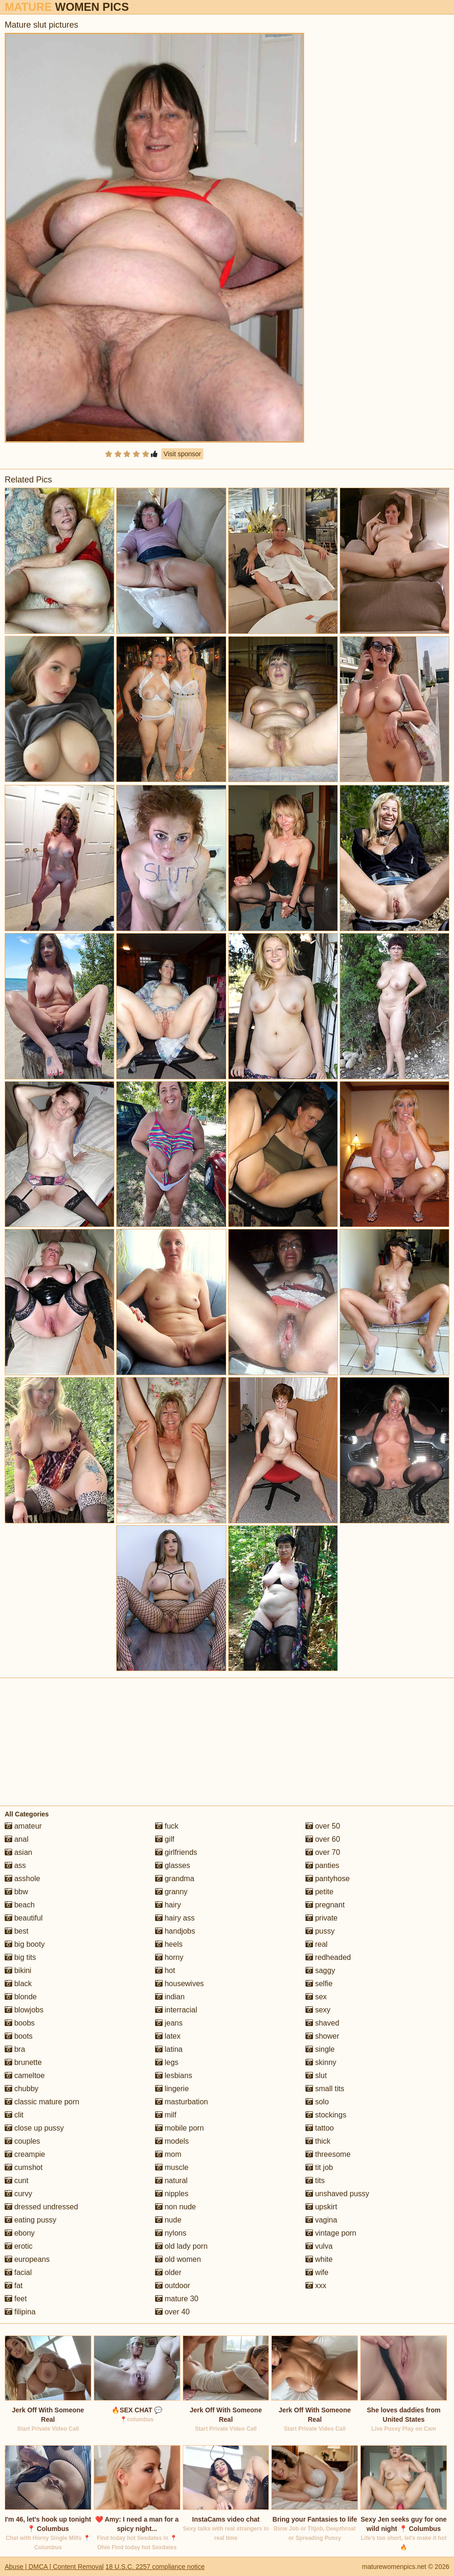  I want to click on clit, so click(14, 2115).